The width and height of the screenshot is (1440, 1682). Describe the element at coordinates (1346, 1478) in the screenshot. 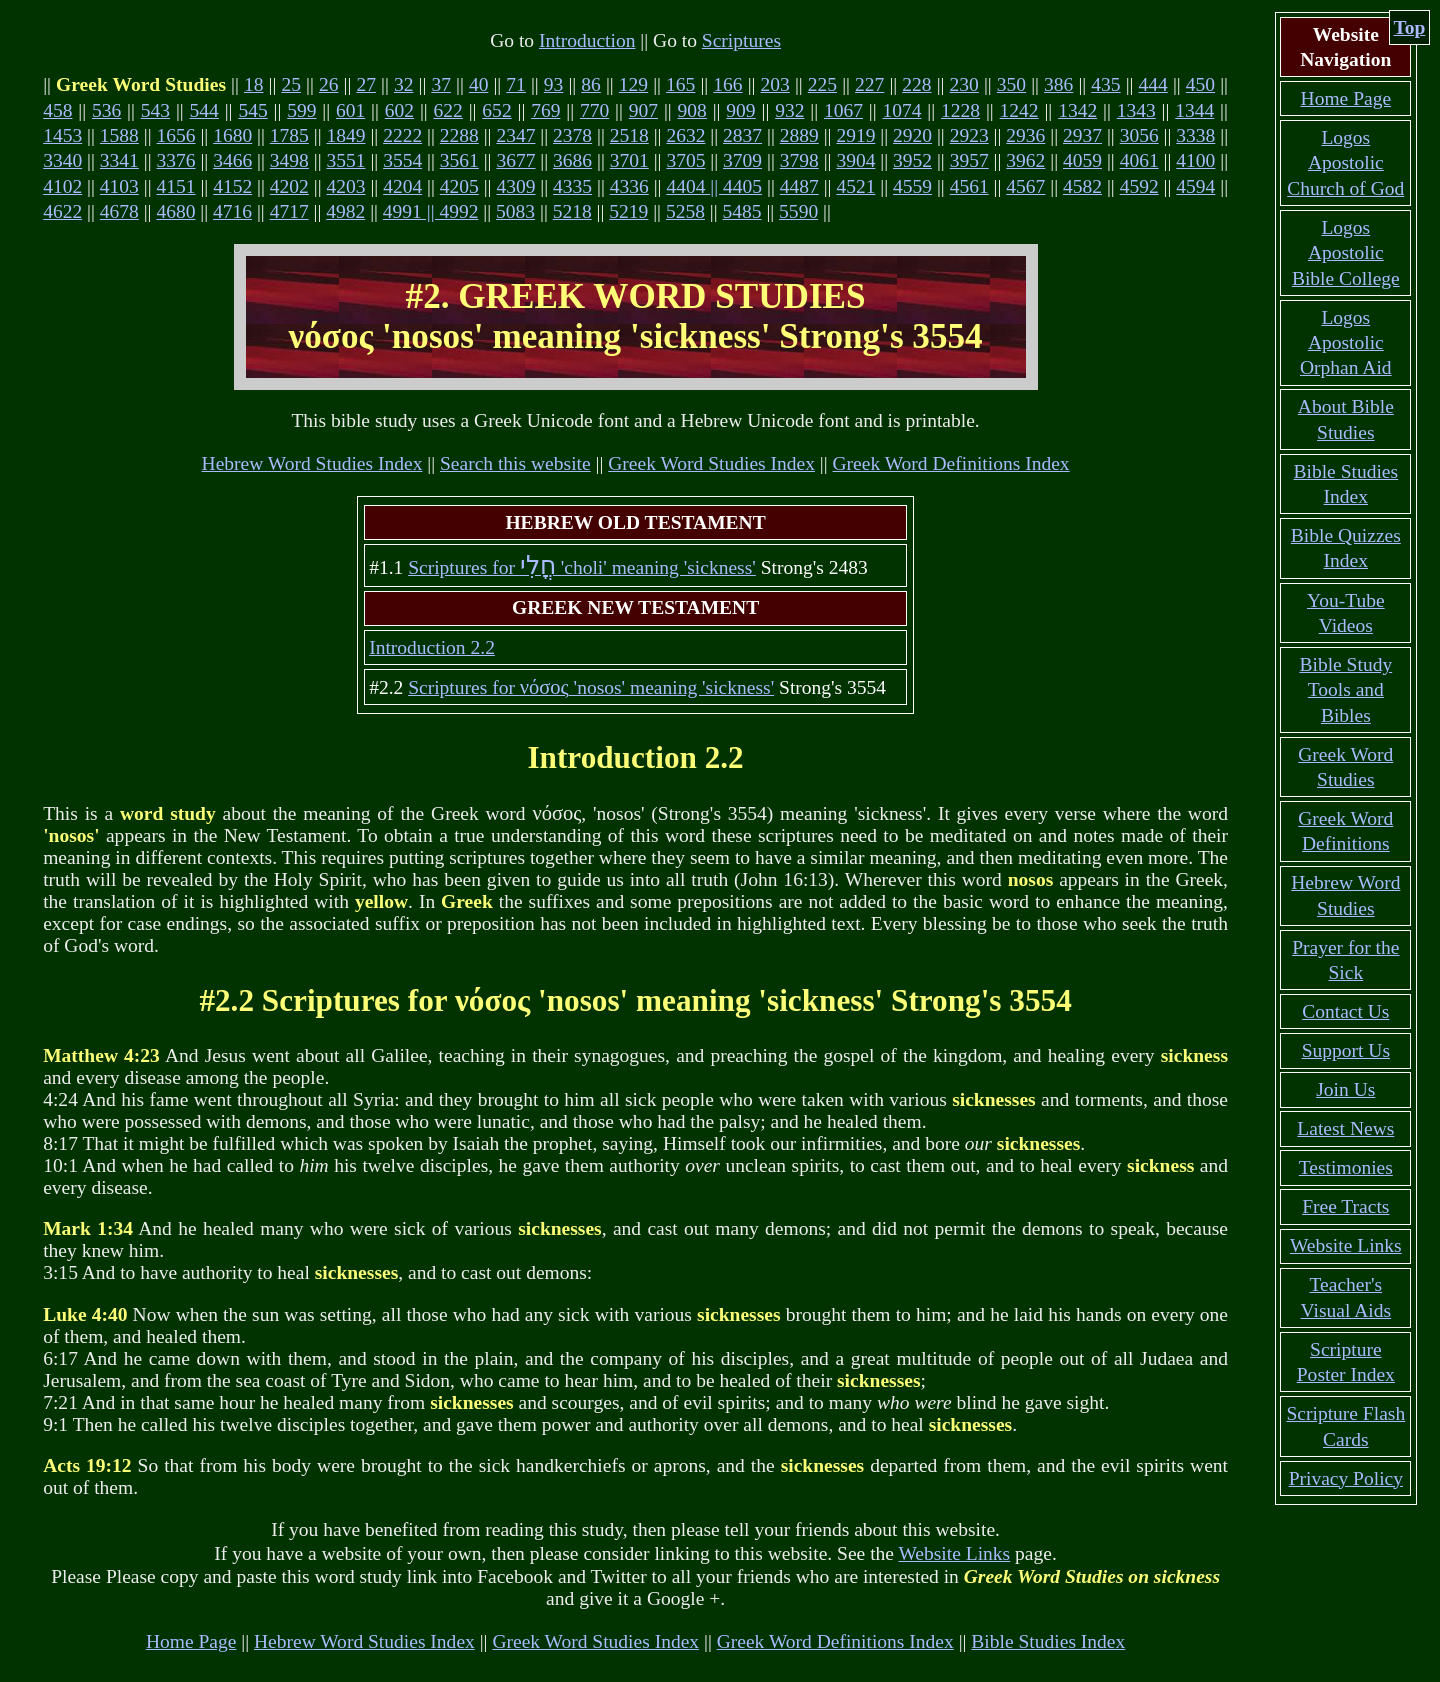

I see `Privacy Policy` at that location.